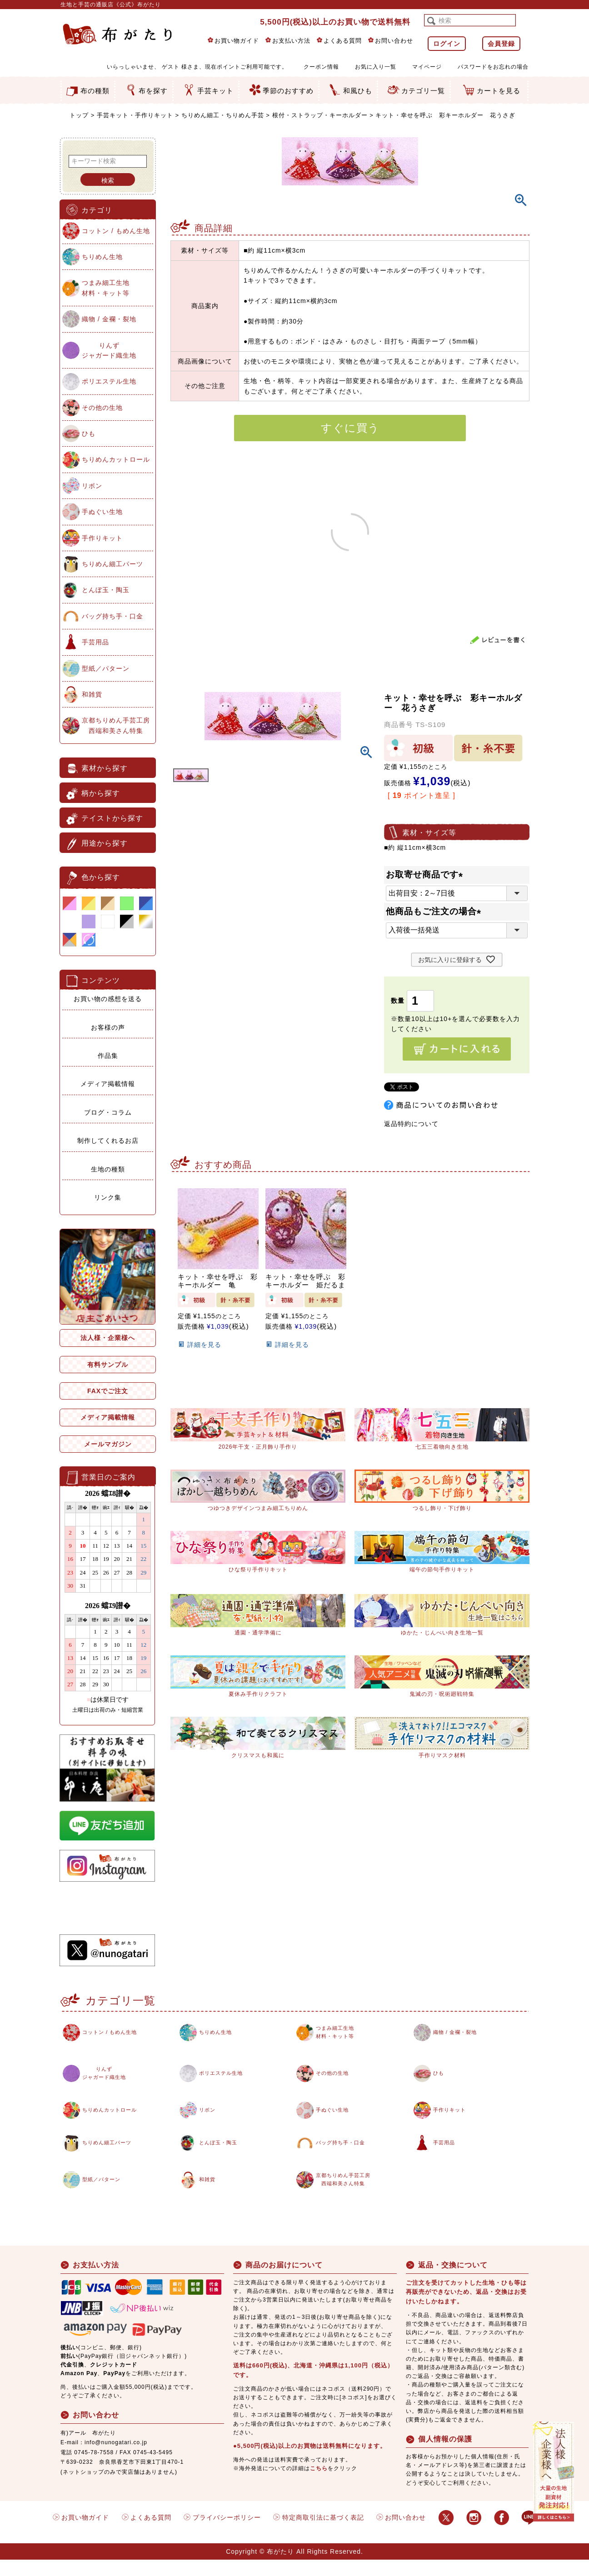  What do you see at coordinates (493, 67) in the screenshot?
I see `パスワードをお忘れの場合` at bounding box center [493, 67].